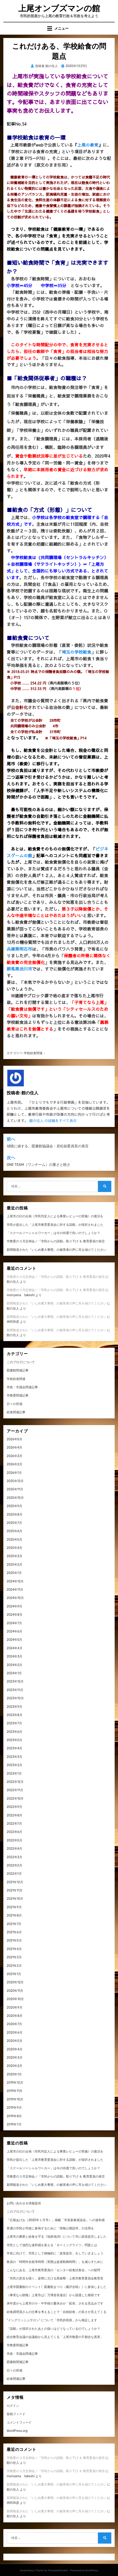 This screenshot has width=118, height=2576. Describe the element at coordinates (14, 1748) in the screenshot. I see `2023年4月` at that location.